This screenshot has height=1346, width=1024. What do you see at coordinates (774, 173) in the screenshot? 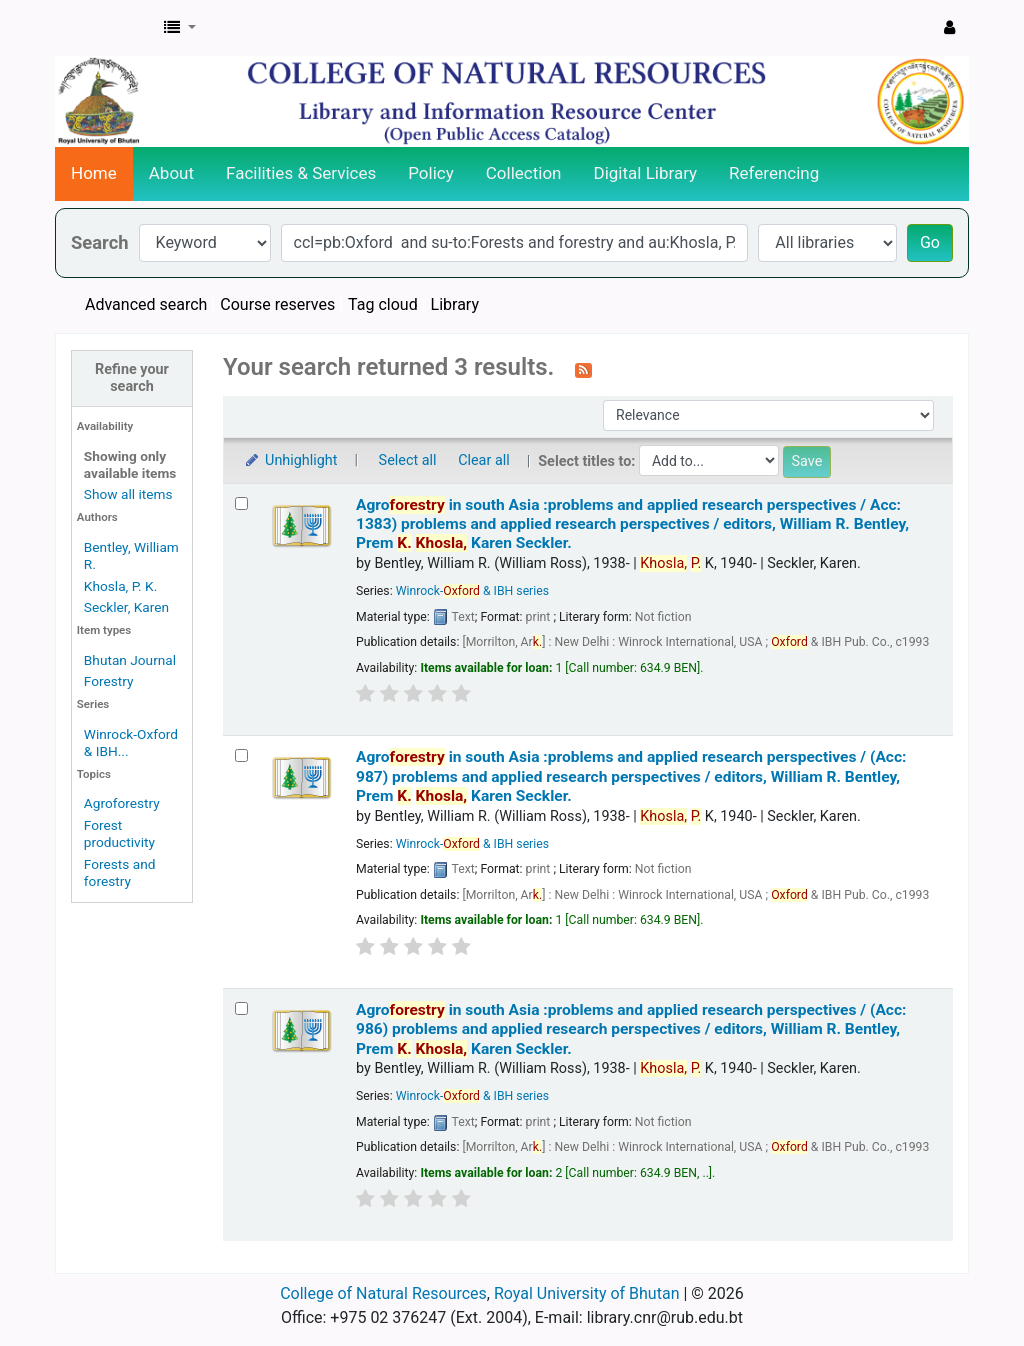
I see `Referencing` at bounding box center [774, 173].